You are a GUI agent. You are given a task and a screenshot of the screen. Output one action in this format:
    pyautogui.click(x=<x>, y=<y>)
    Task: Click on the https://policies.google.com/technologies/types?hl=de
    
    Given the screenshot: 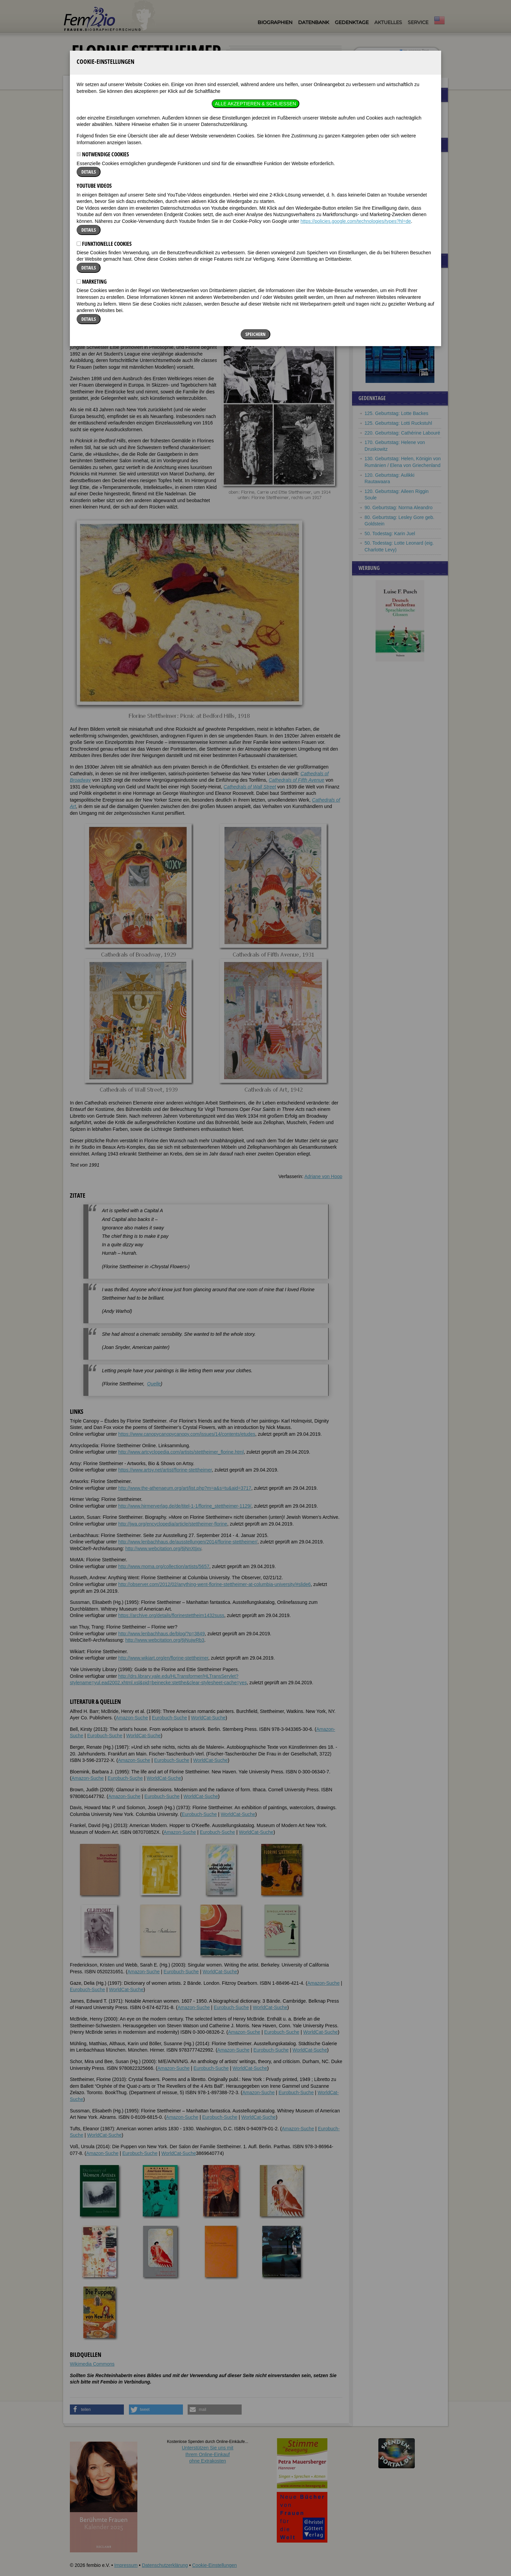 What is the action you would take?
    pyautogui.click(x=355, y=127)
    